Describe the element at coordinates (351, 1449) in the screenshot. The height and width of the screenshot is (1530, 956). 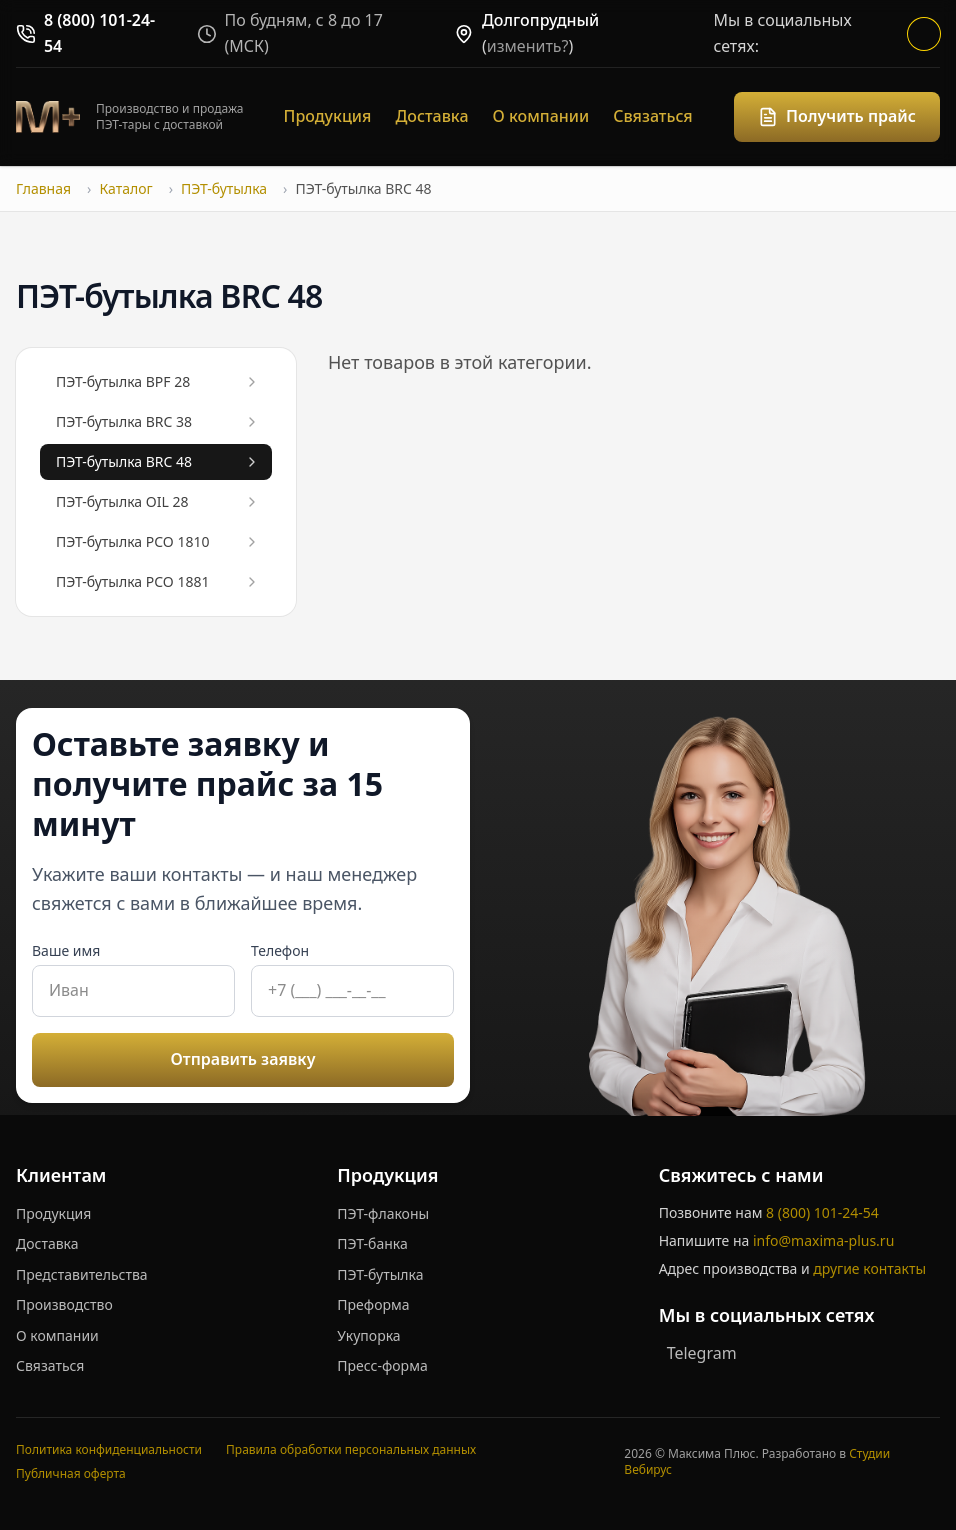
I see `Правила обработки персональных данных` at that location.